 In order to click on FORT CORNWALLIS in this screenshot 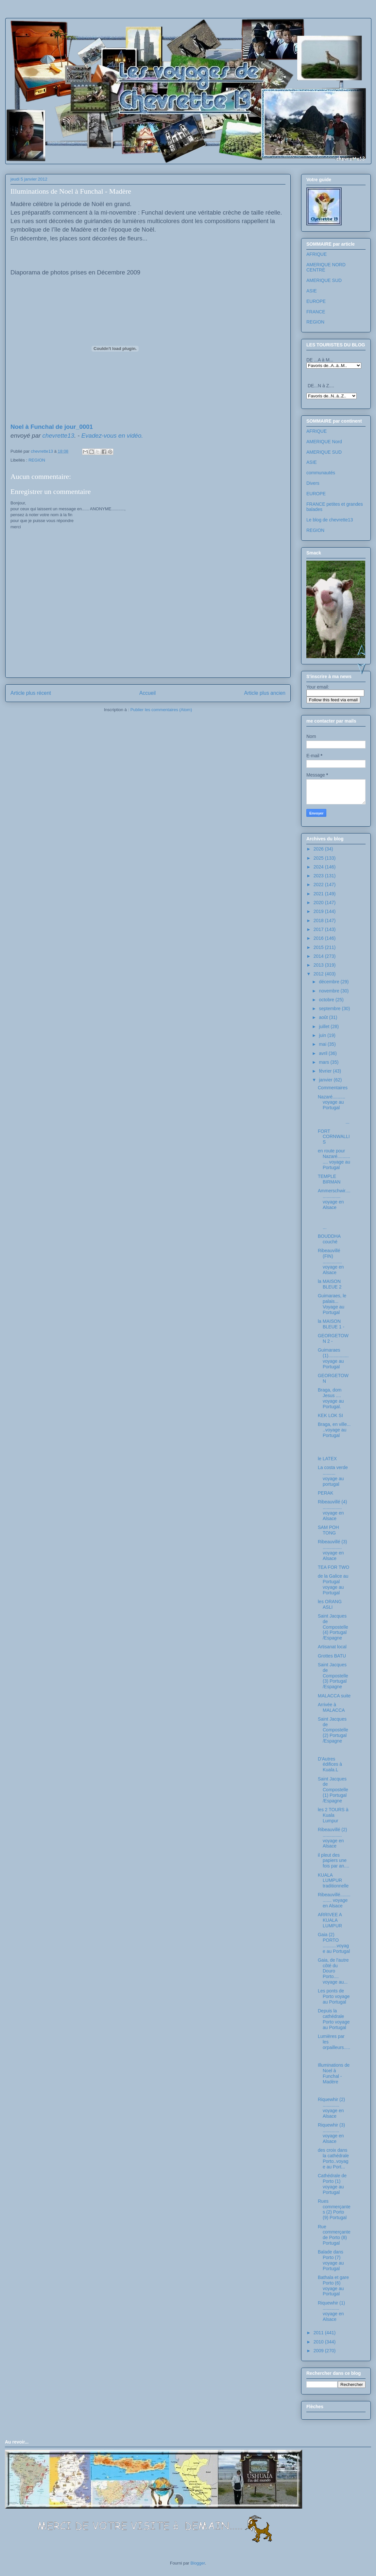, I will do `click(334, 1137)`.